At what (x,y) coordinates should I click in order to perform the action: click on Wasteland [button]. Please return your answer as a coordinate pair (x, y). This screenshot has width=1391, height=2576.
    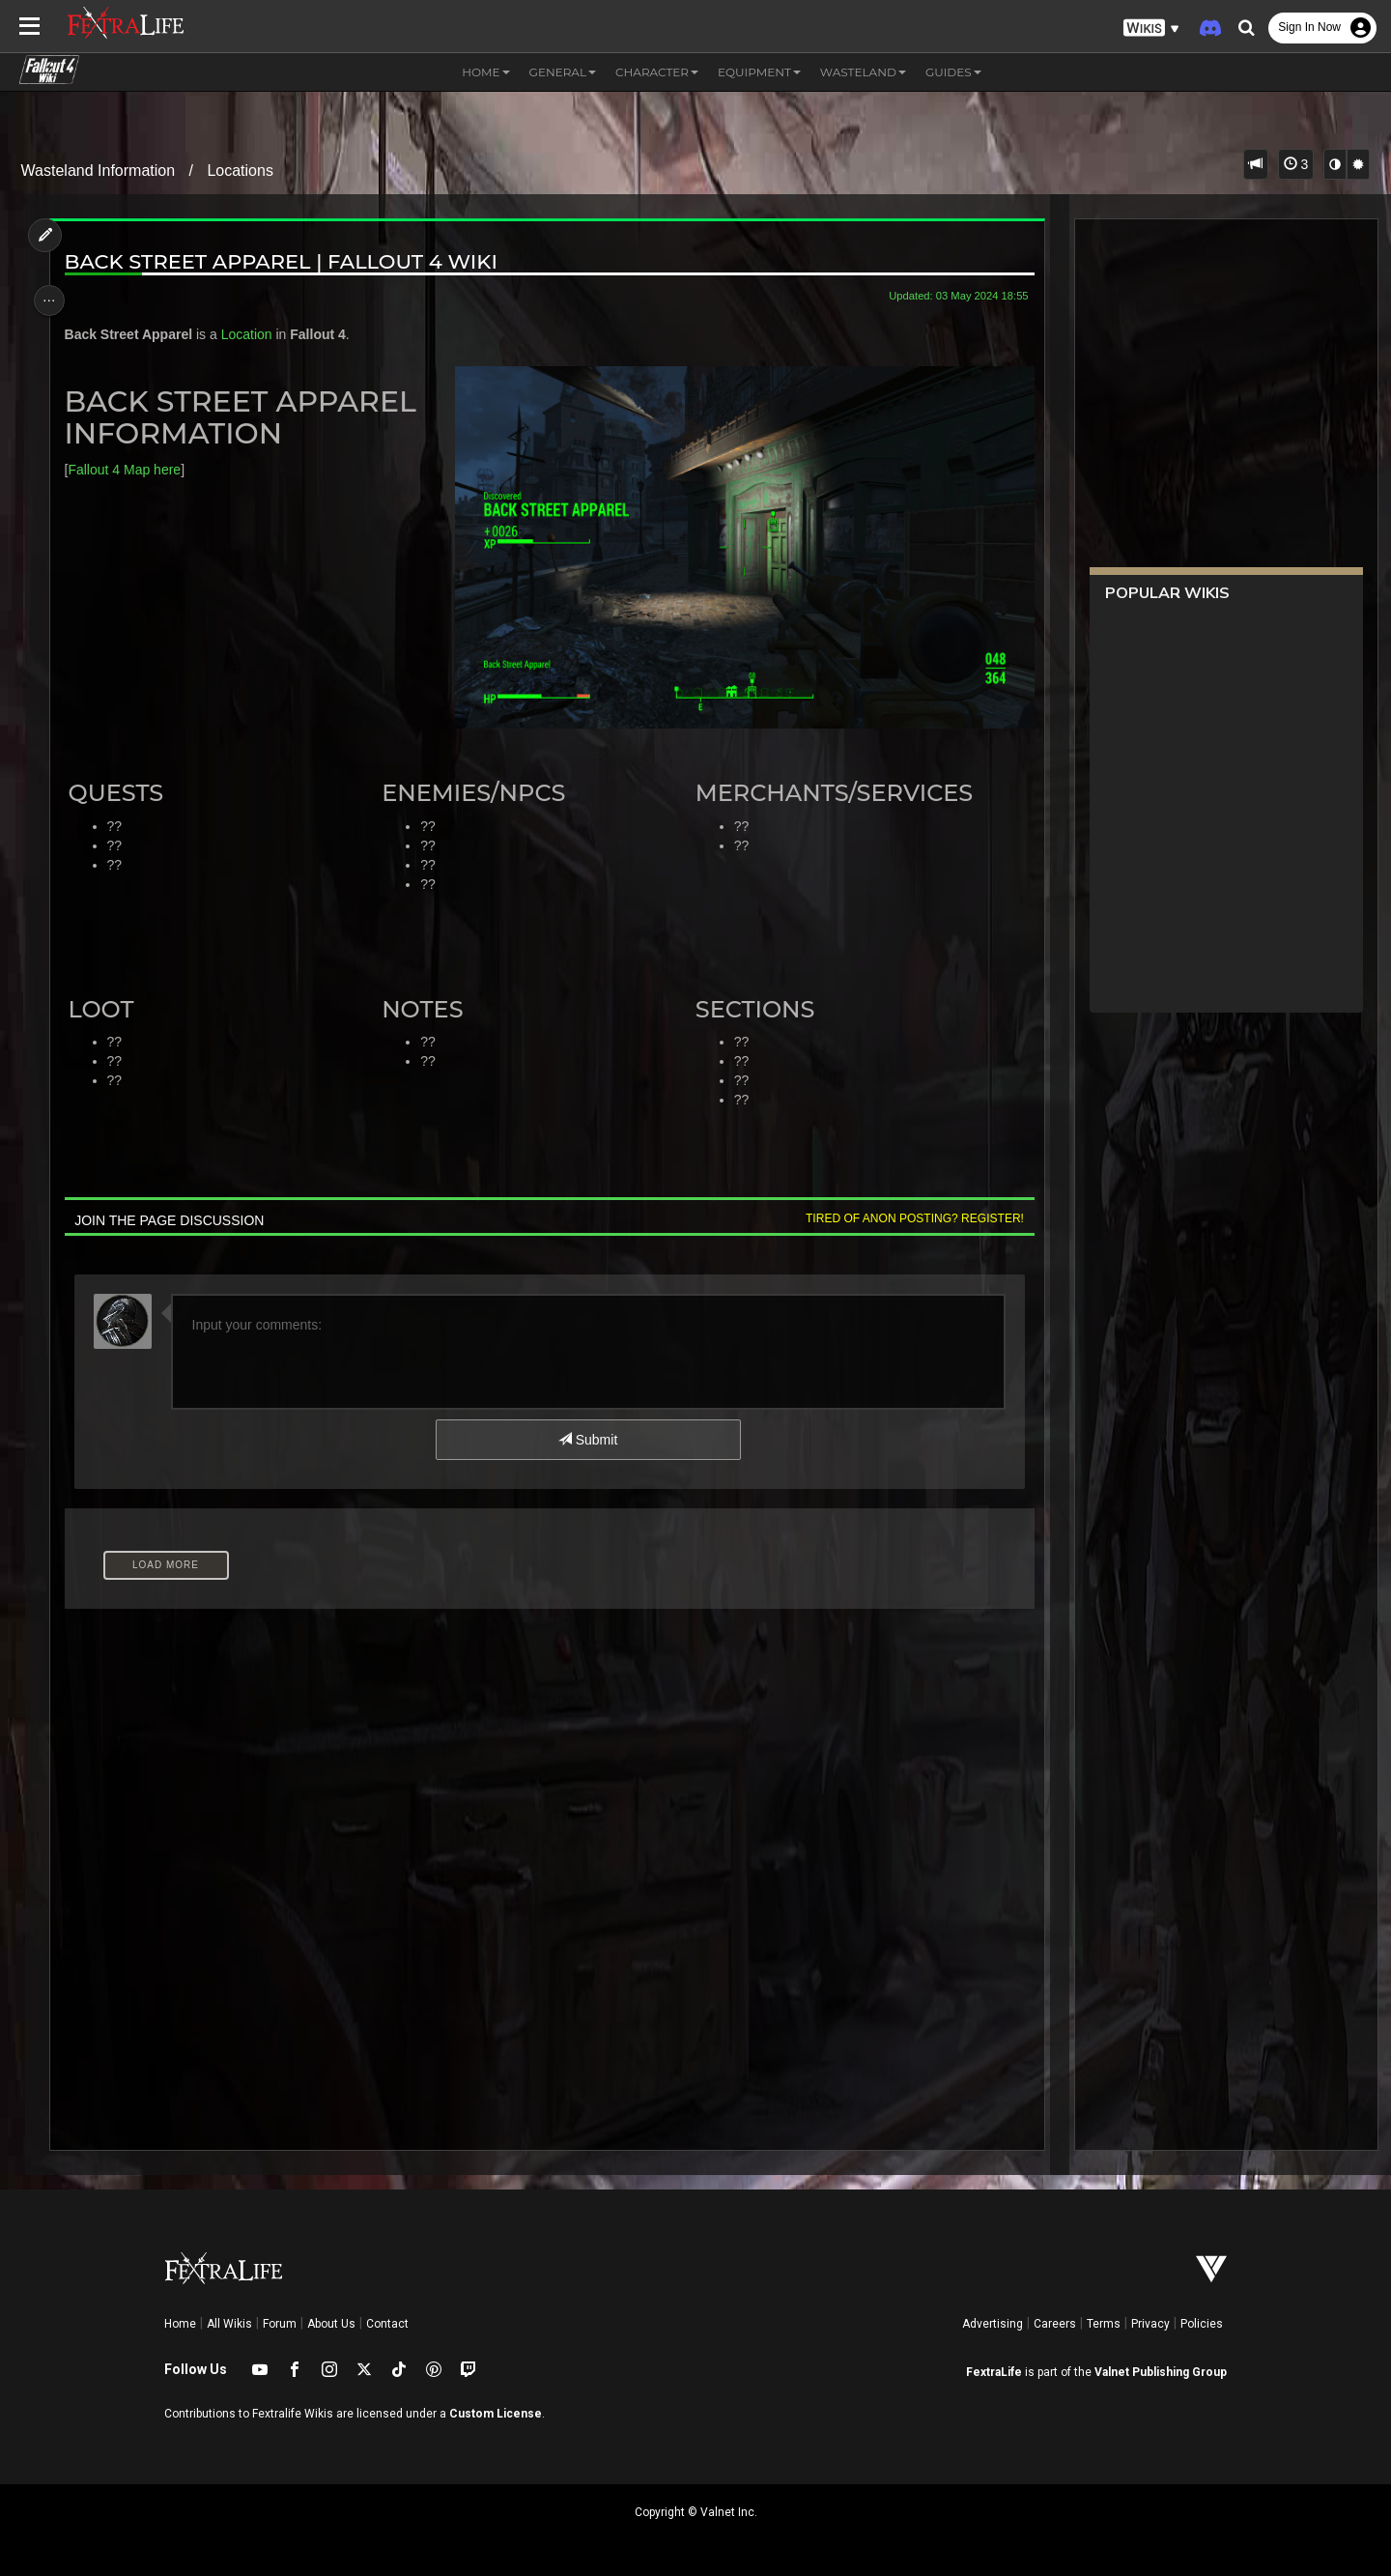
    Looking at the image, I should click on (863, 72).